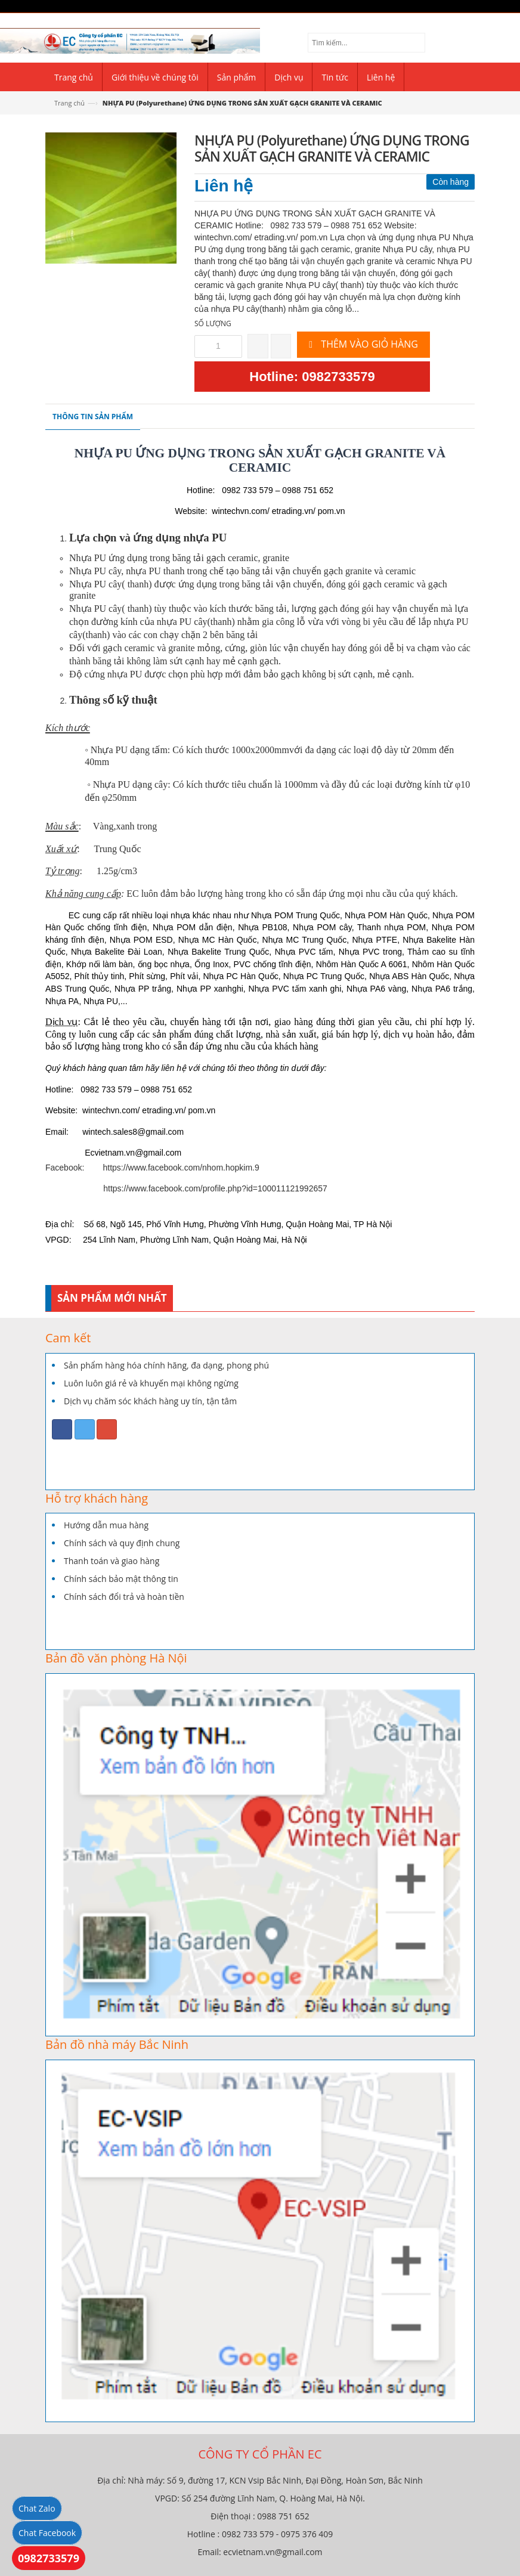  Describe the element at coordinates (124, 1596) in the screenshot. I see `Chính sách đổi trả và hoàn tiền` at that location.